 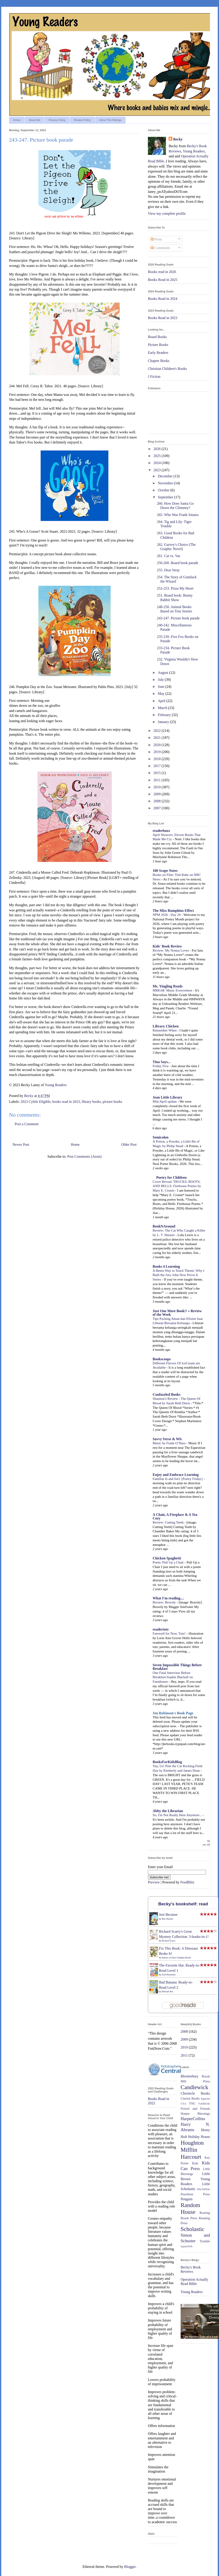 I want to click on What I'm reading...., so click(x=168, y=1598).